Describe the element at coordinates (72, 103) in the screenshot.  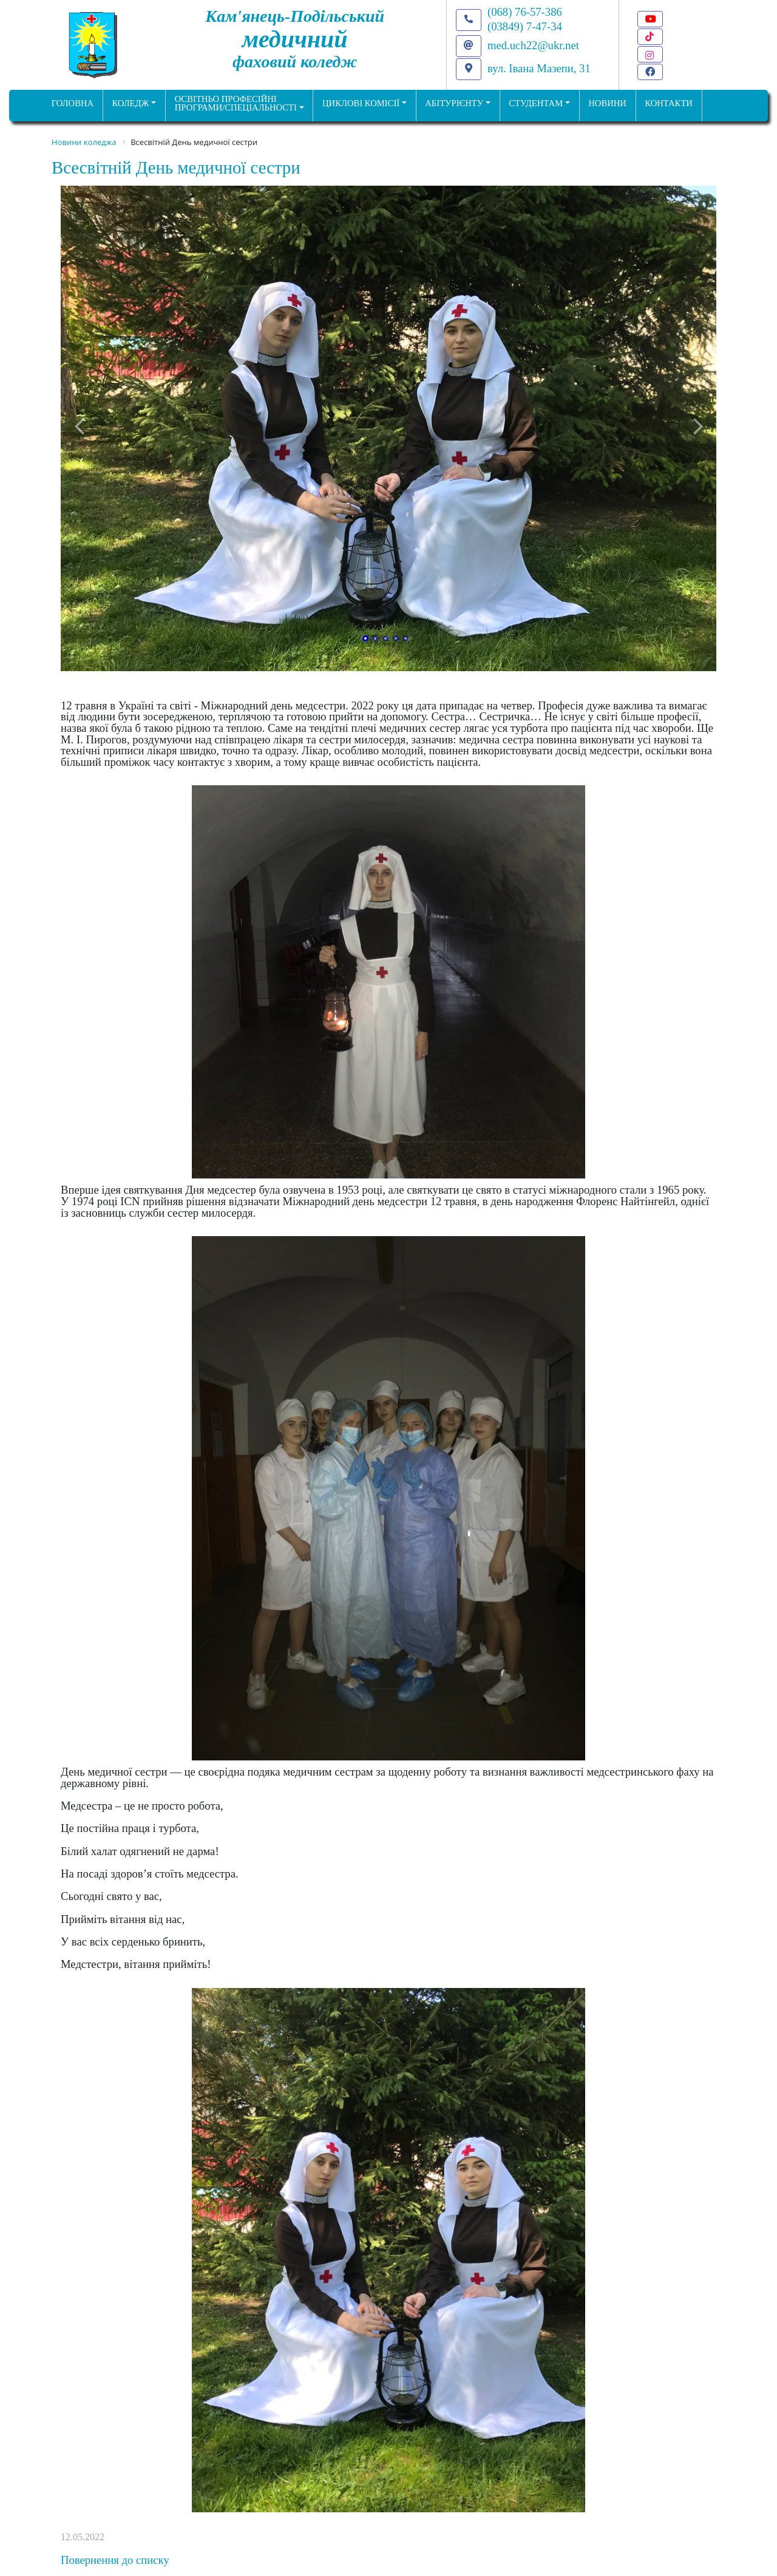
I see `ГОЛОВНА` at that location.